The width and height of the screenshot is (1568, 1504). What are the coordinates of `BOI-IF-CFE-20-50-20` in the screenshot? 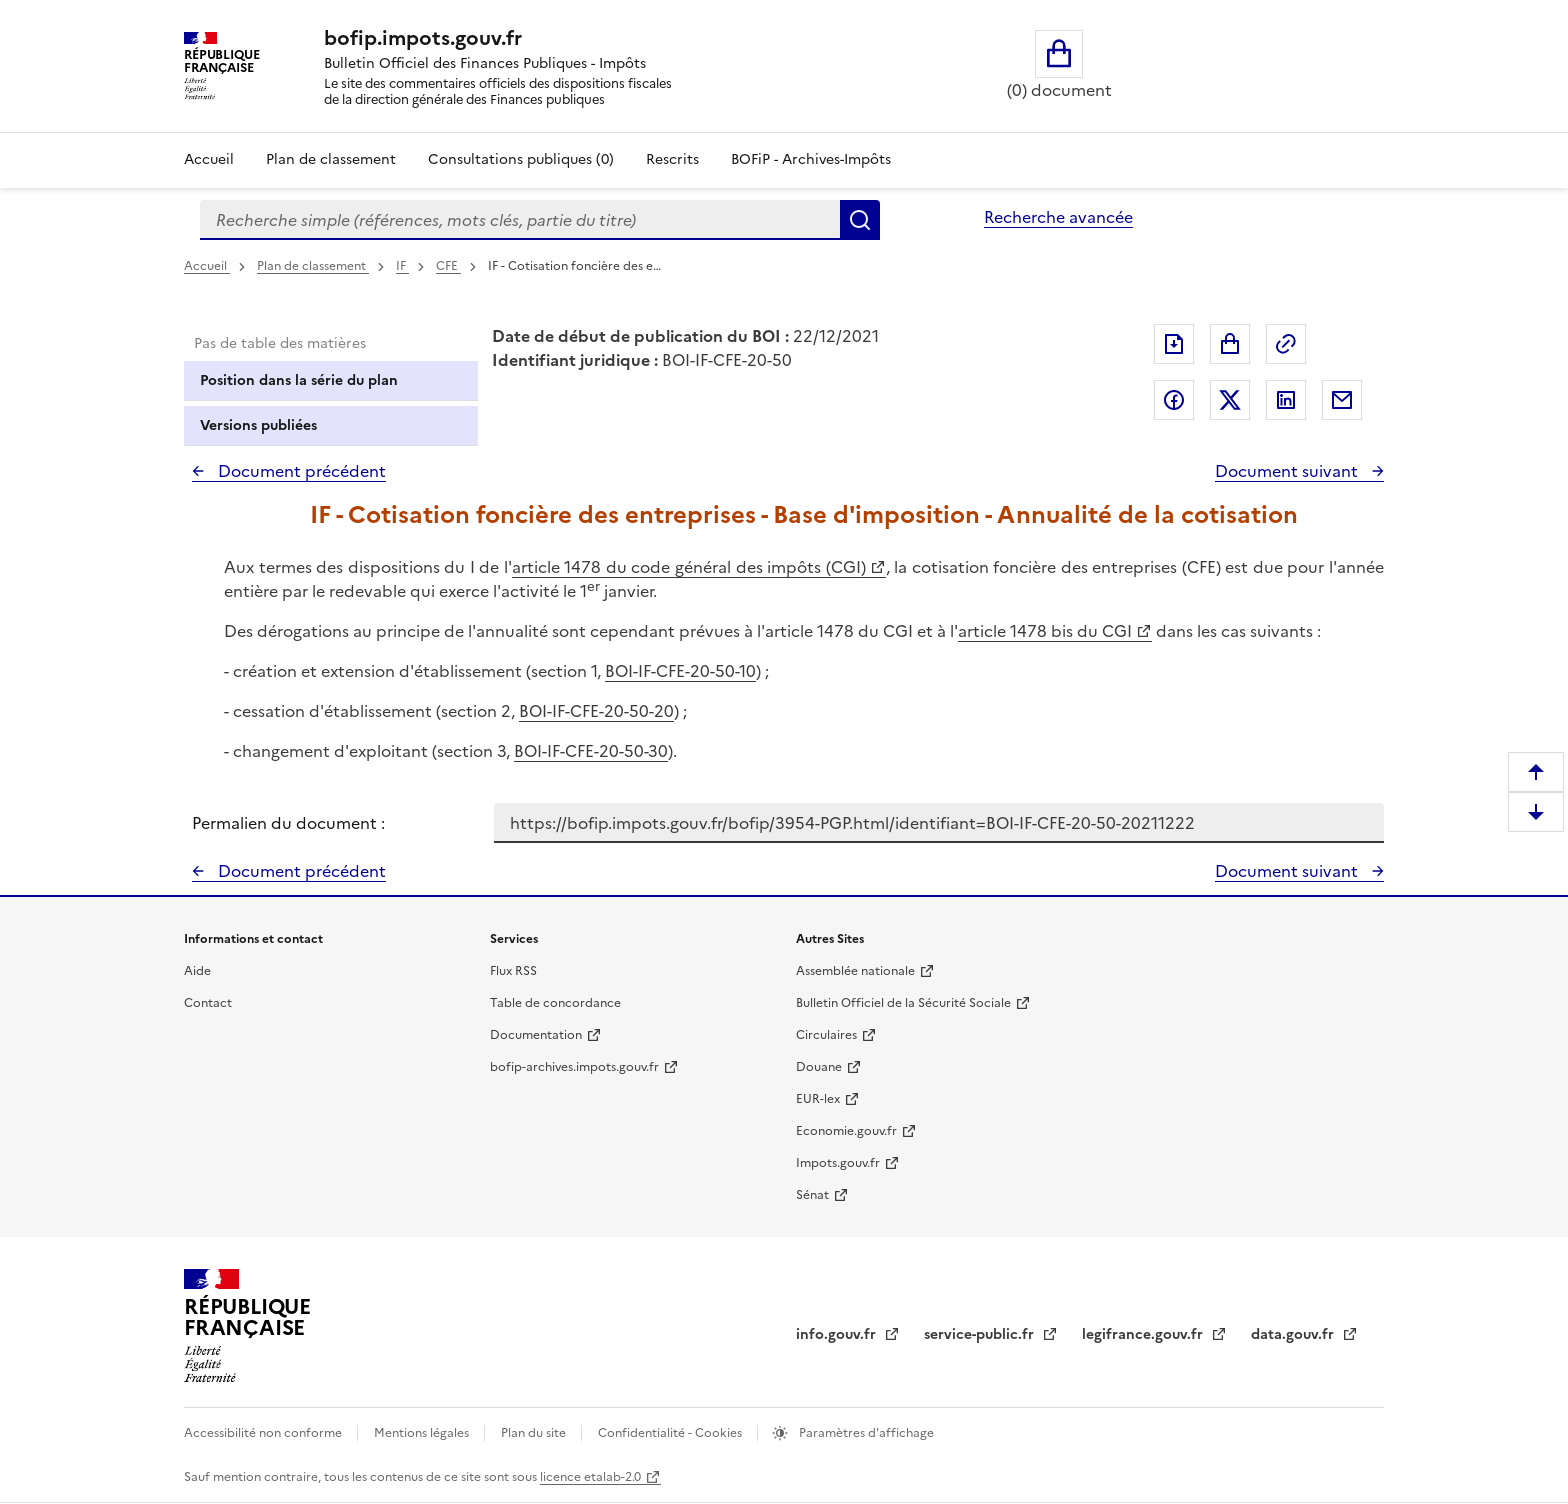 It's located at (596, 711).